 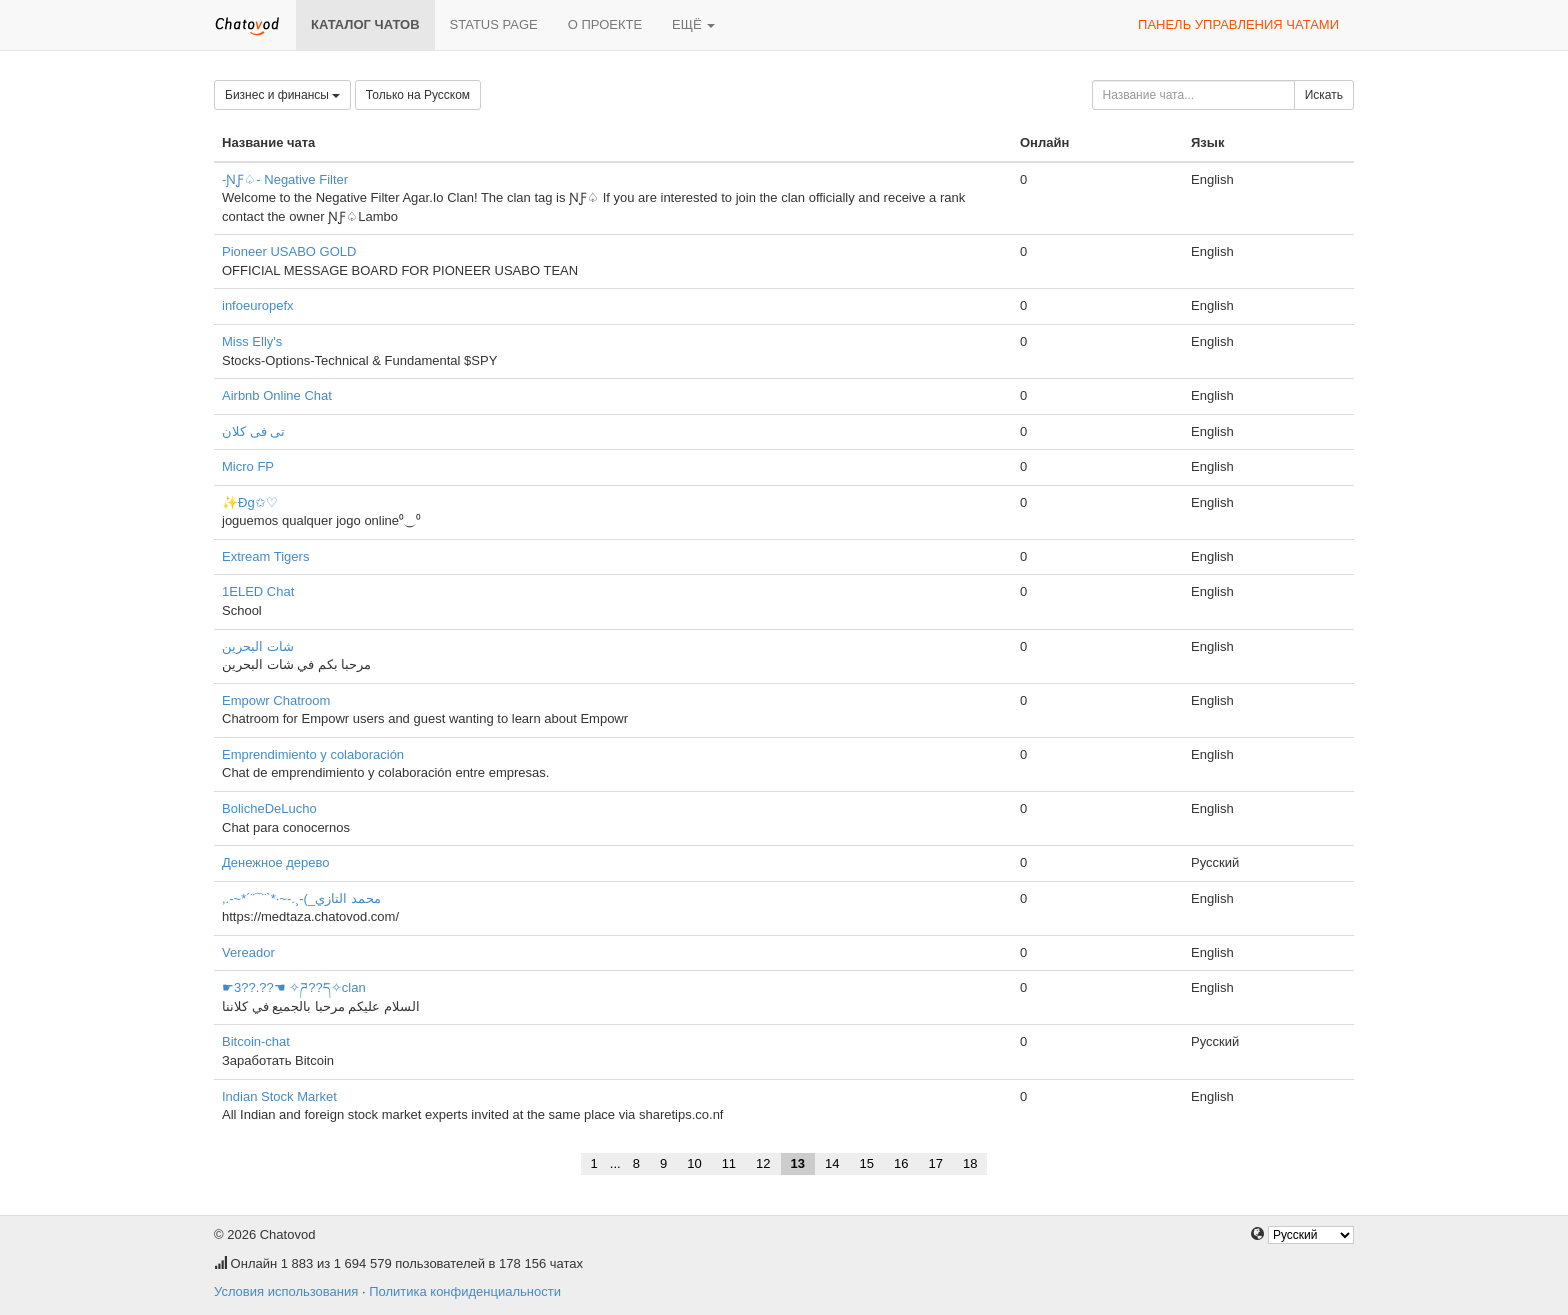 I want to click on 17, so click(x=935, y=1163).